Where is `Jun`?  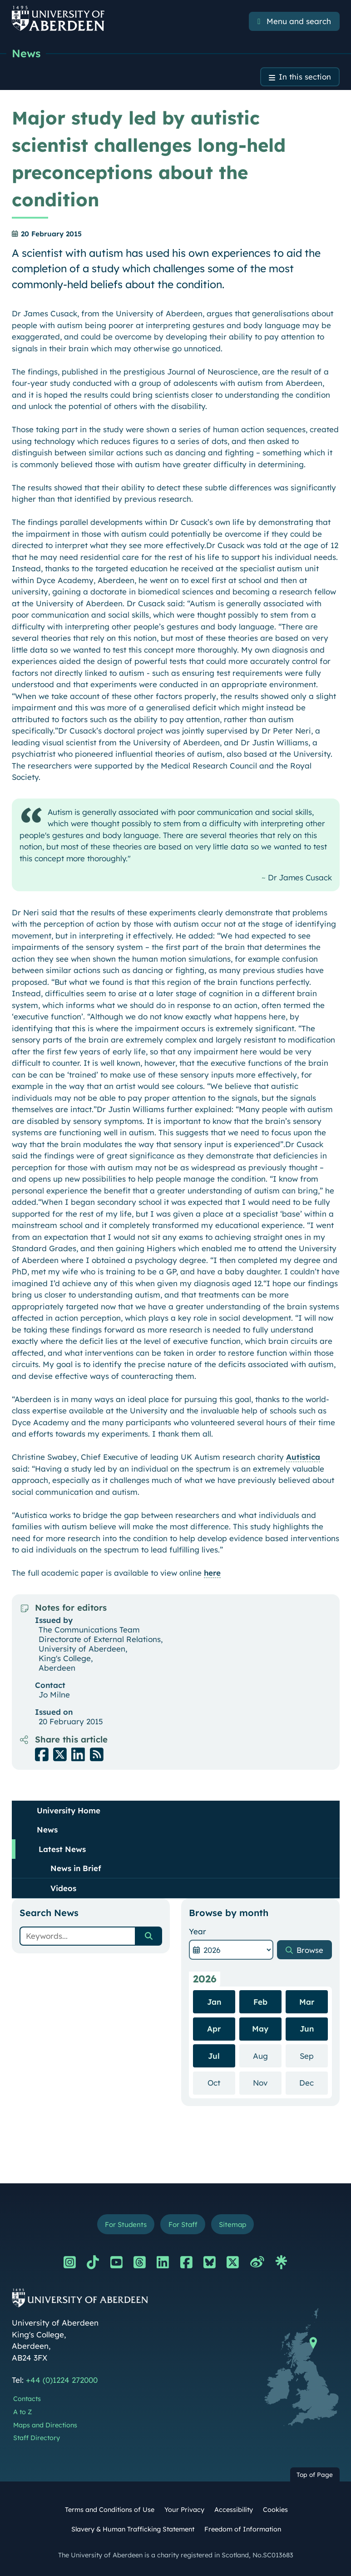 Jun is located at coordinates (307, 2029).